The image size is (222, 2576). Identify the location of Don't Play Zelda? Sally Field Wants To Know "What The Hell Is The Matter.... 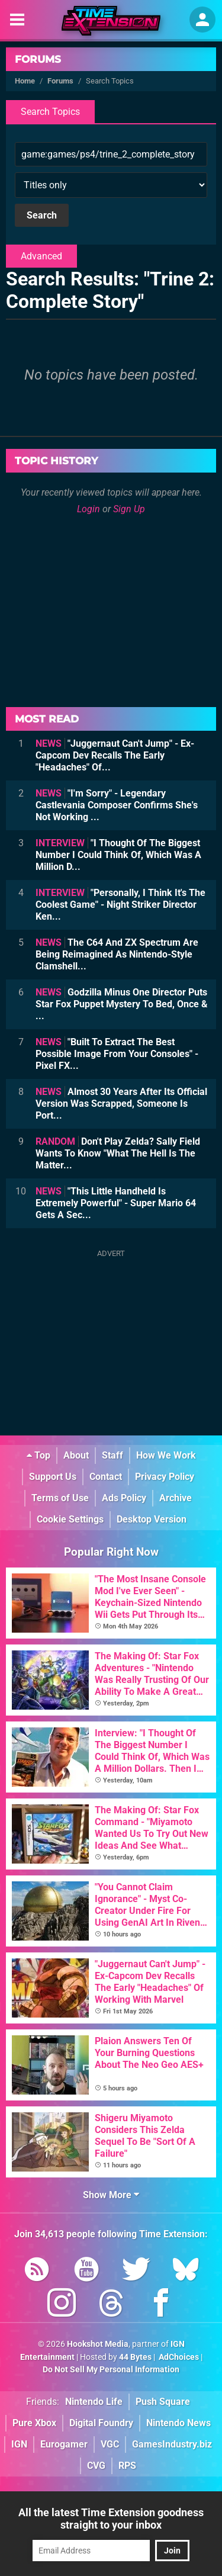
(118, 1153).